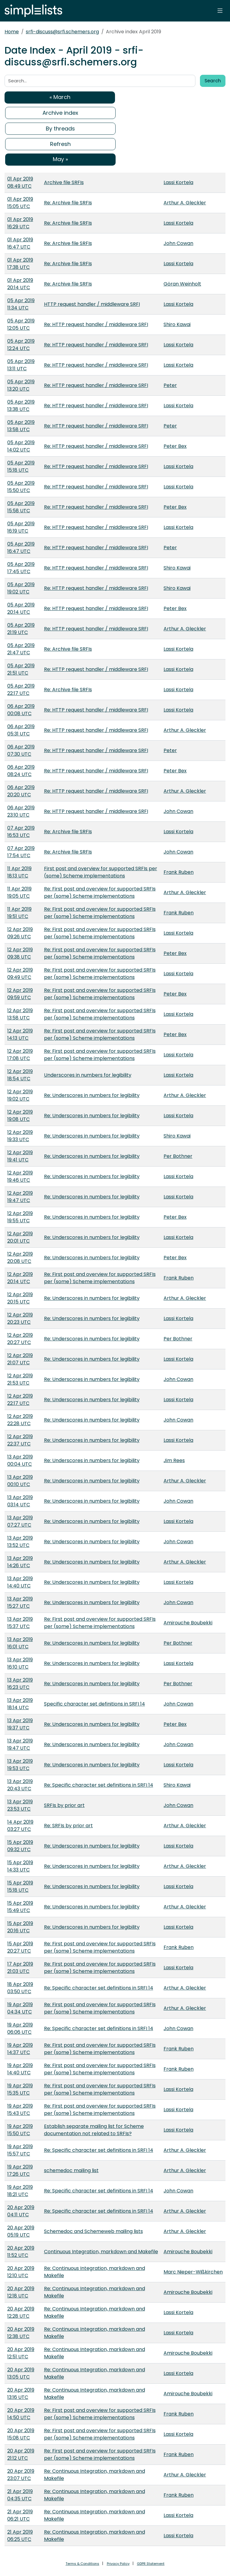  What do you see at coordinates (98, 1785) in the screenshot?
I see `Re: Specific character set definitions in SRFI 14` at bounding box center [98, 1785].